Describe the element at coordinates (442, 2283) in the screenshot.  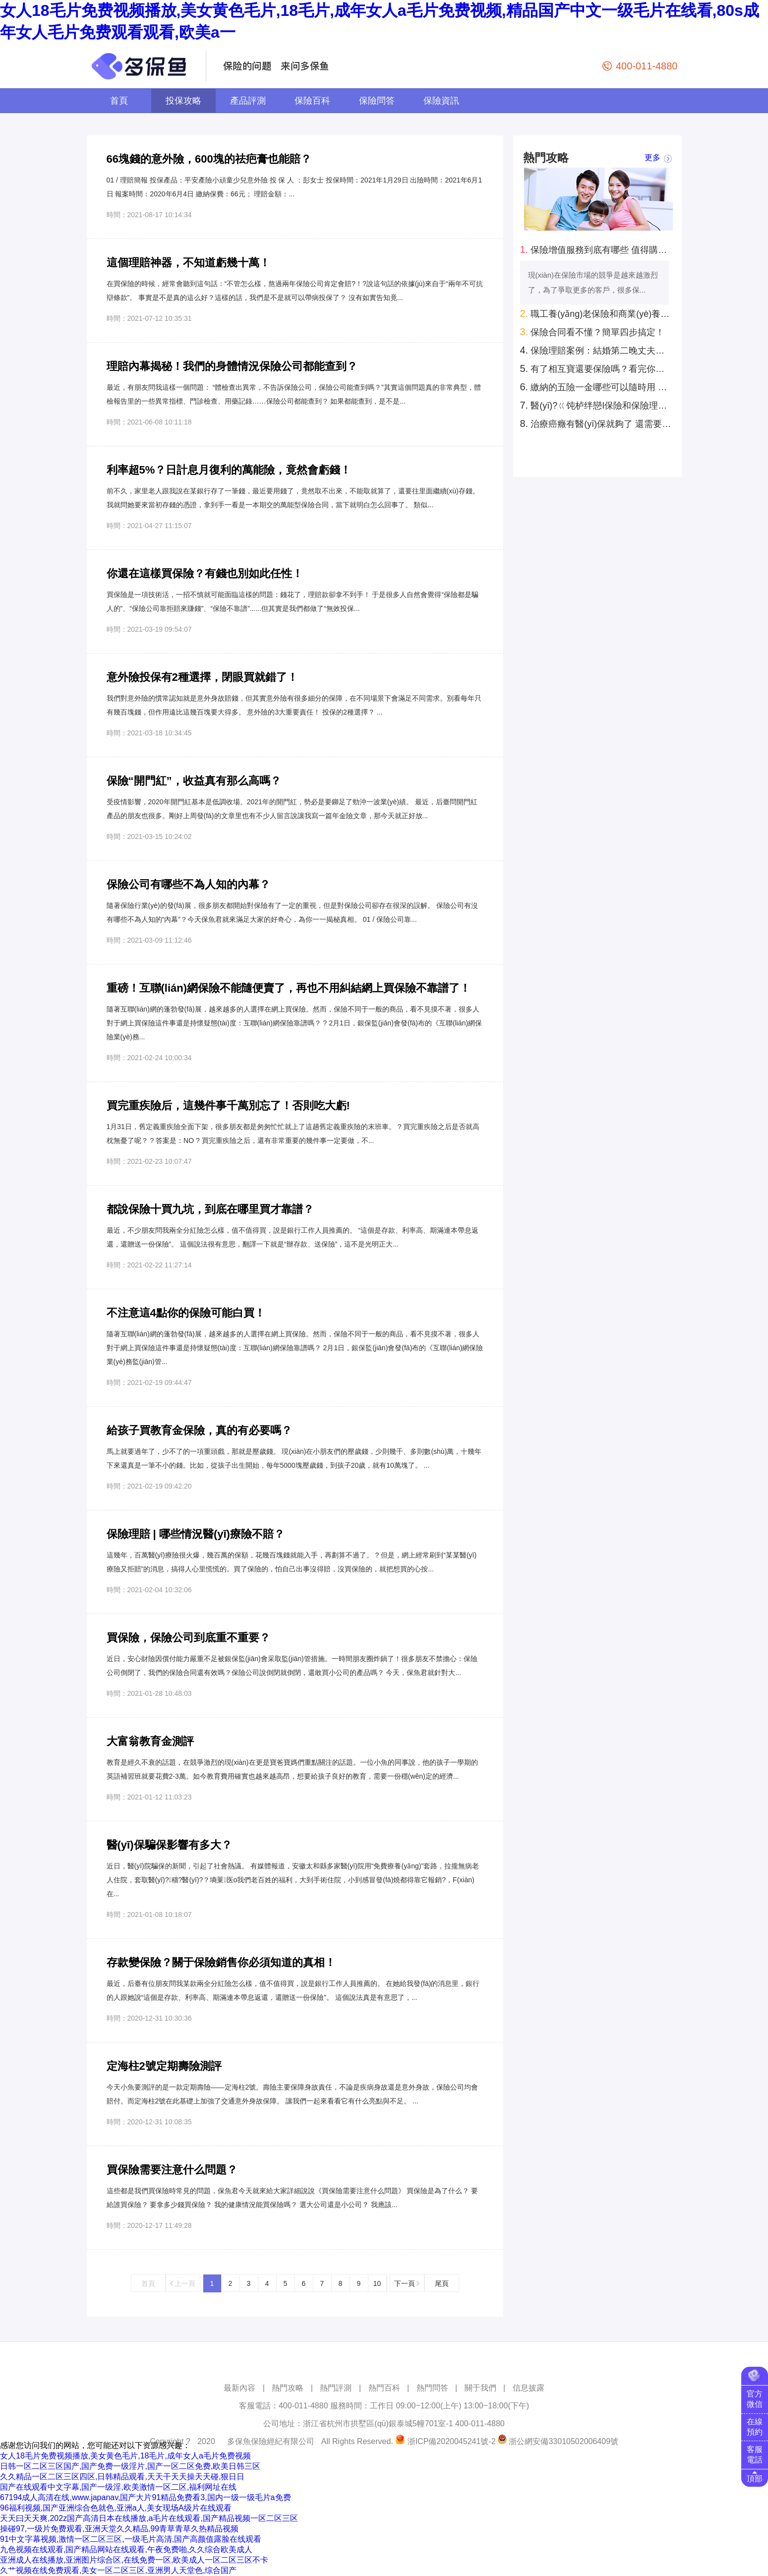
I see `尾頁` at that location.